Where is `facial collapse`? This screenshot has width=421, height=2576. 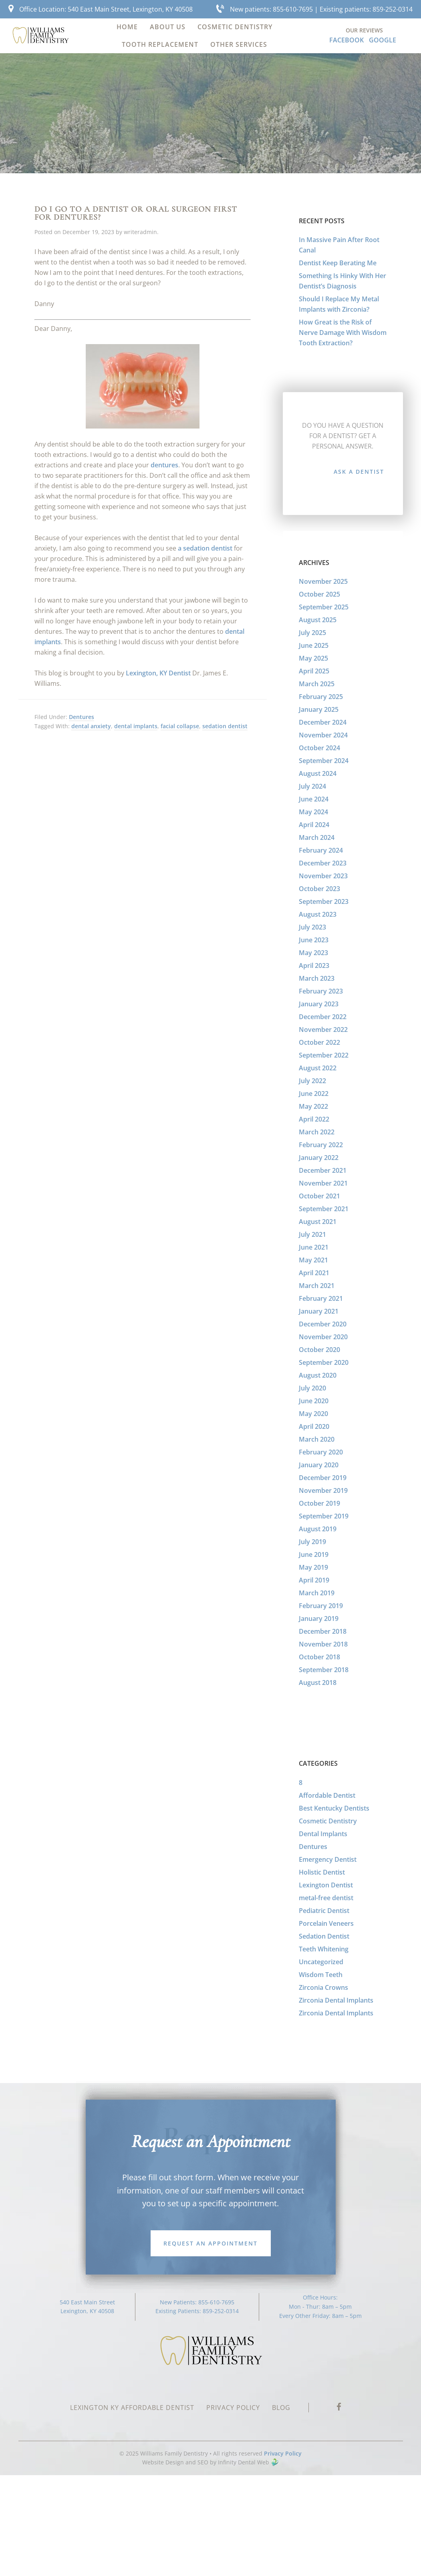 facial collapse is located at coordinates (180, 726).